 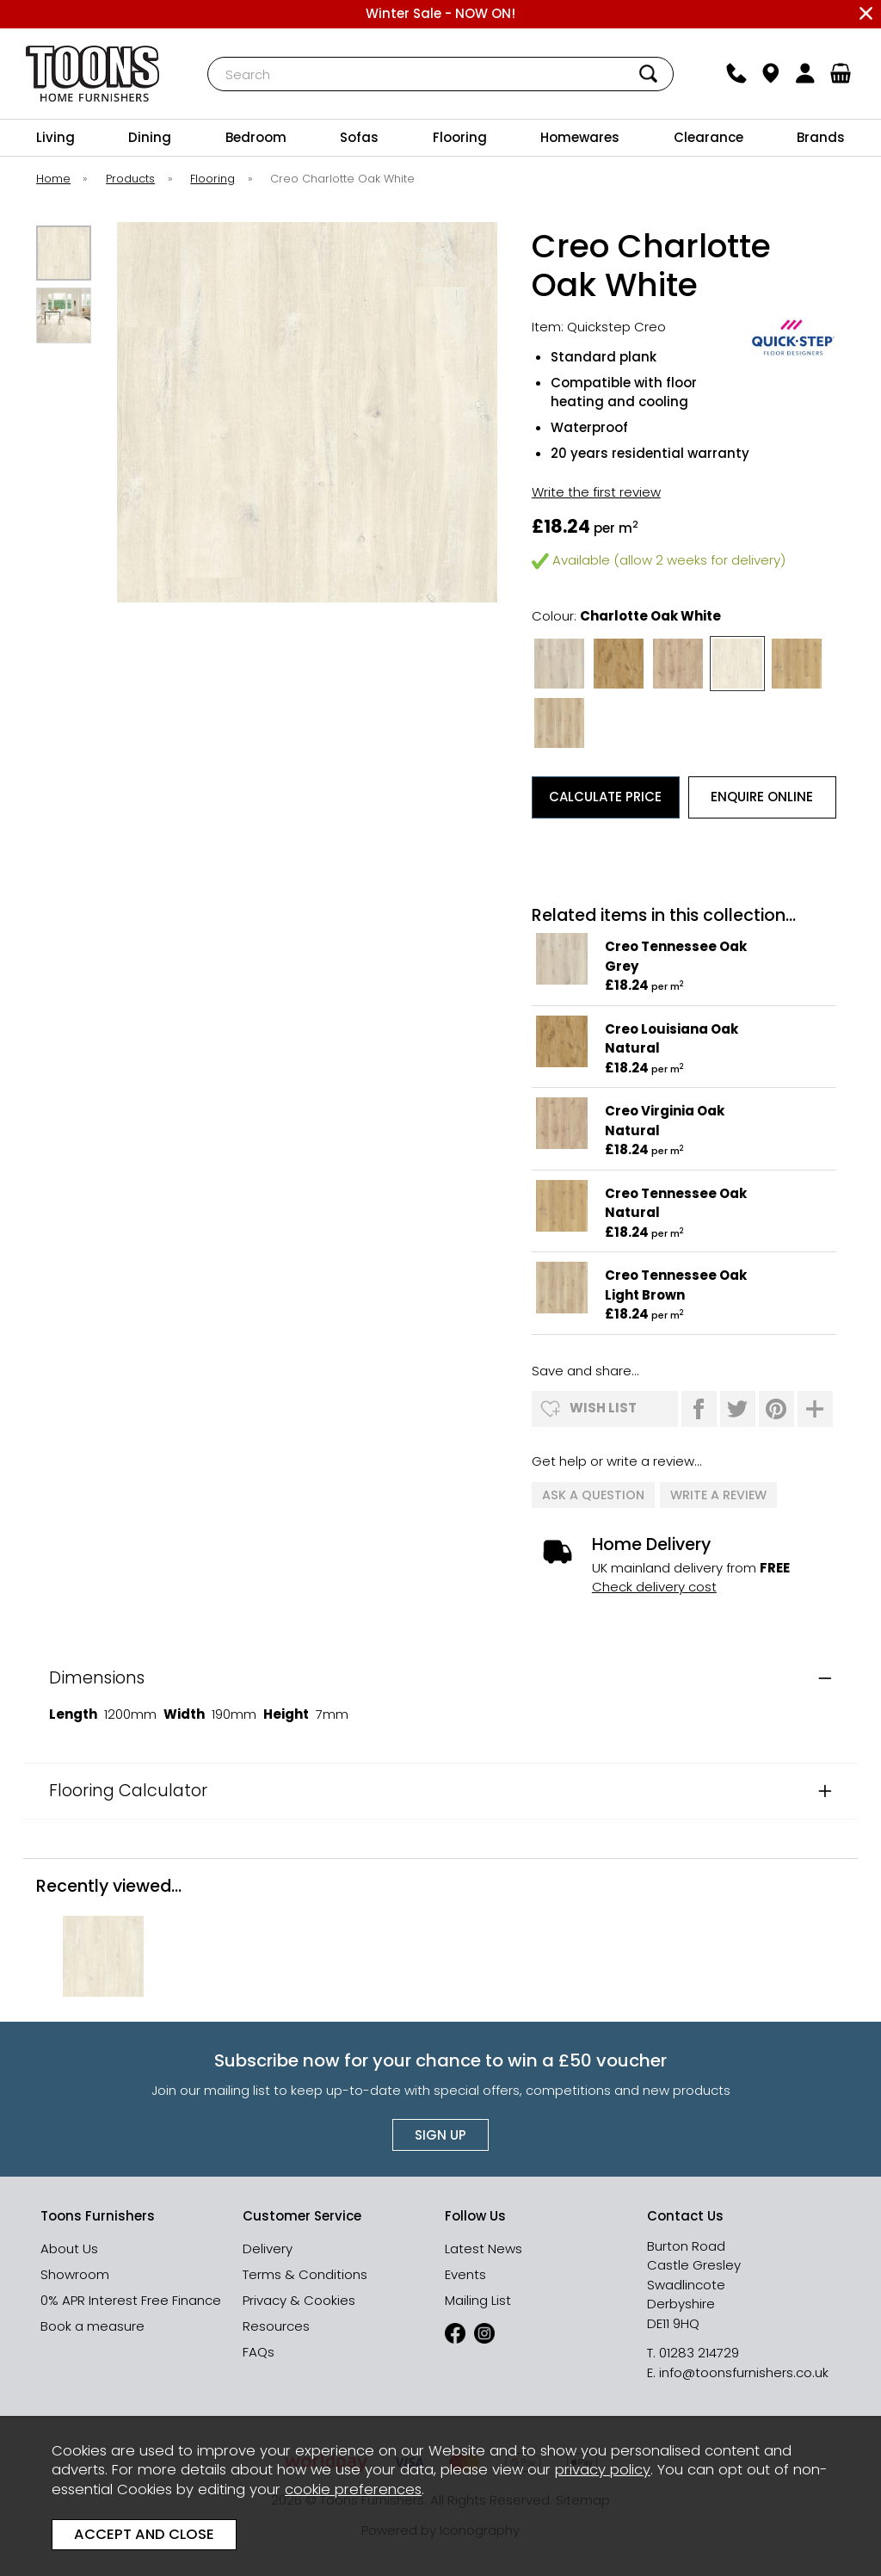 I want to click on Brands, so click(x=821, y=137).